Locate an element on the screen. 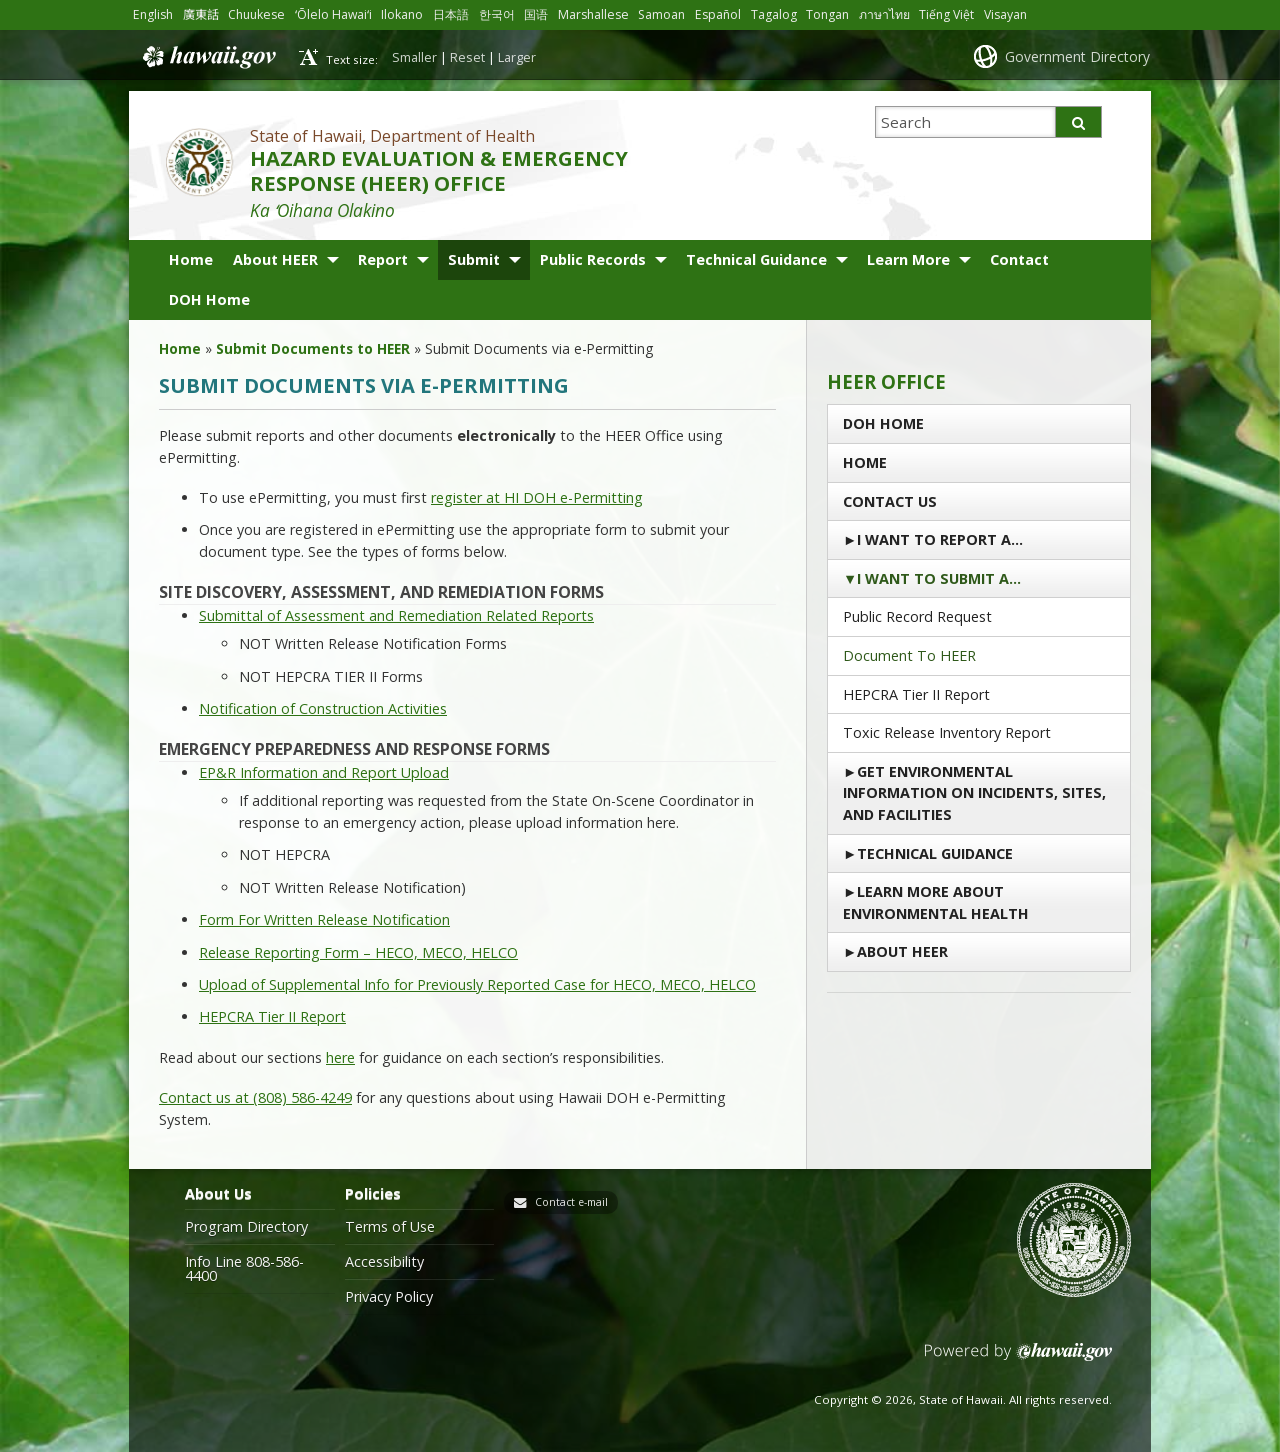 The height and width of the screenshot is (1452, 1280). Form For Written Release Notification is located at coordinates (324, 919).